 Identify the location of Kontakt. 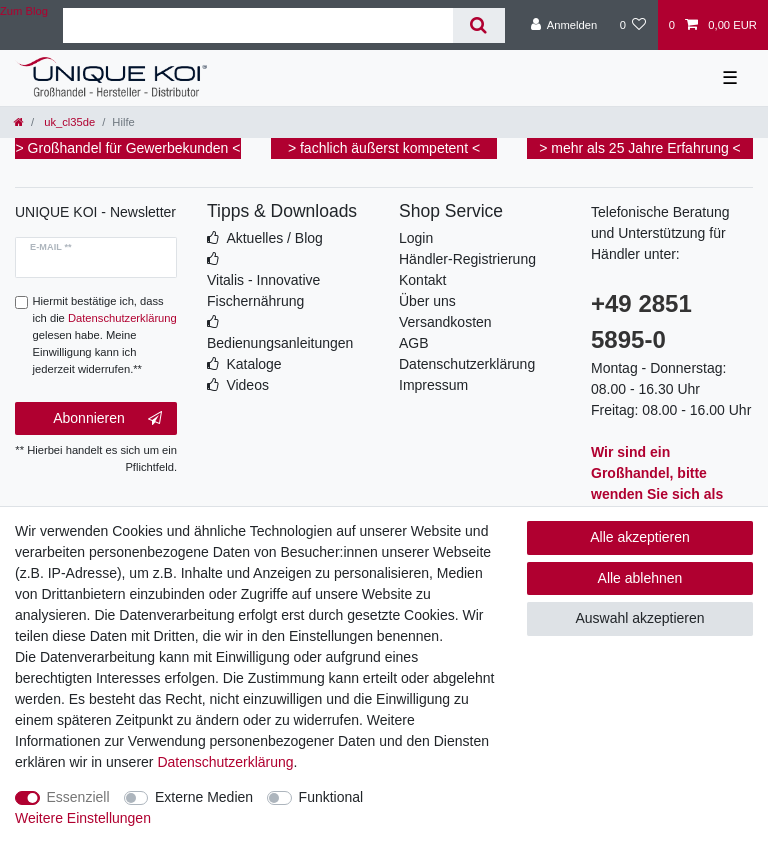
(422, 280).